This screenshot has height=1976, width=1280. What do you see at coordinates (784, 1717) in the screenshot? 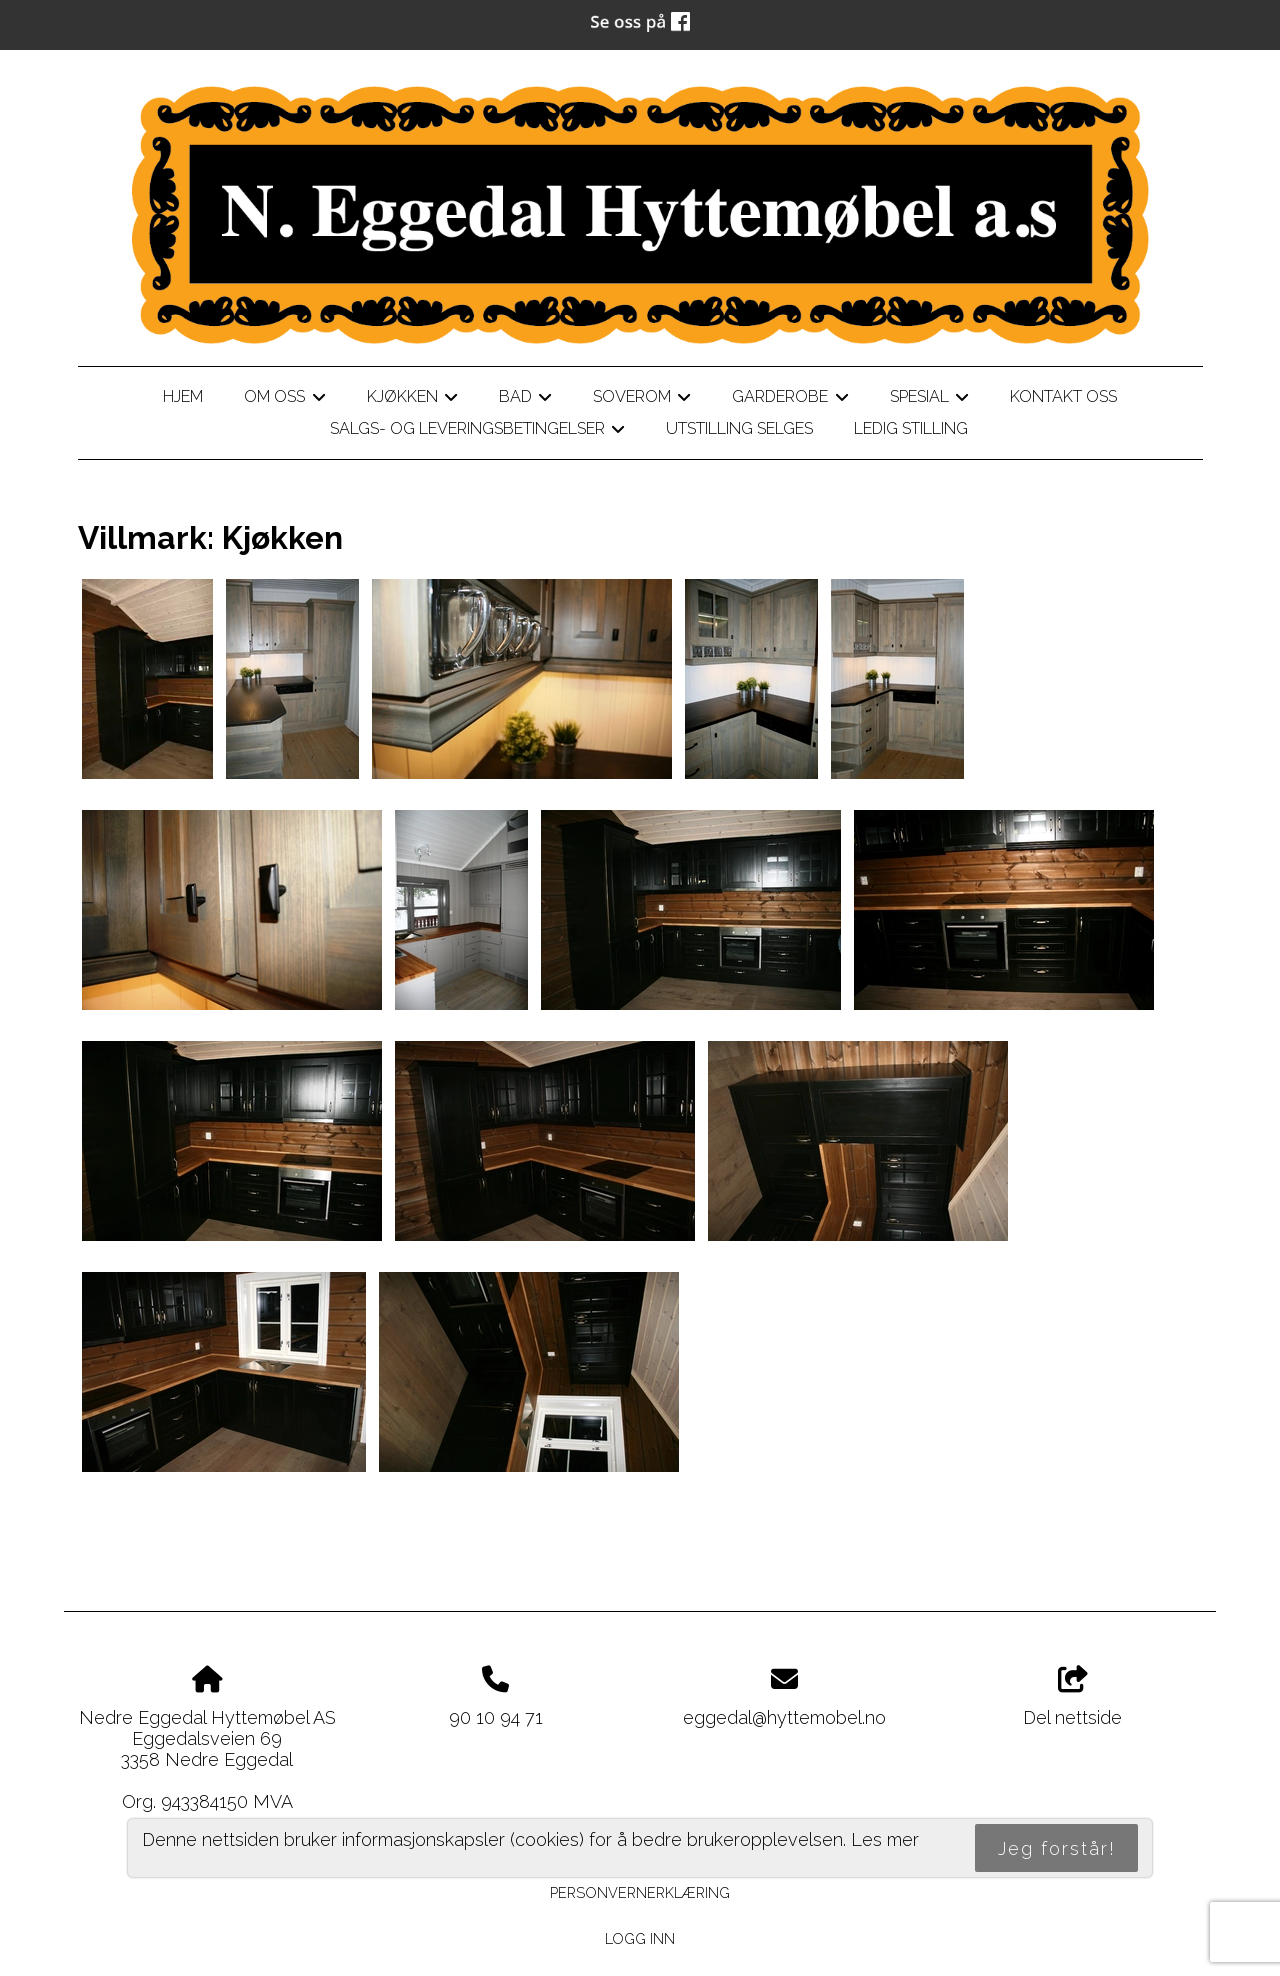
I see `eggedal@hyttemobel.no` at bounding box center [784, 1717].